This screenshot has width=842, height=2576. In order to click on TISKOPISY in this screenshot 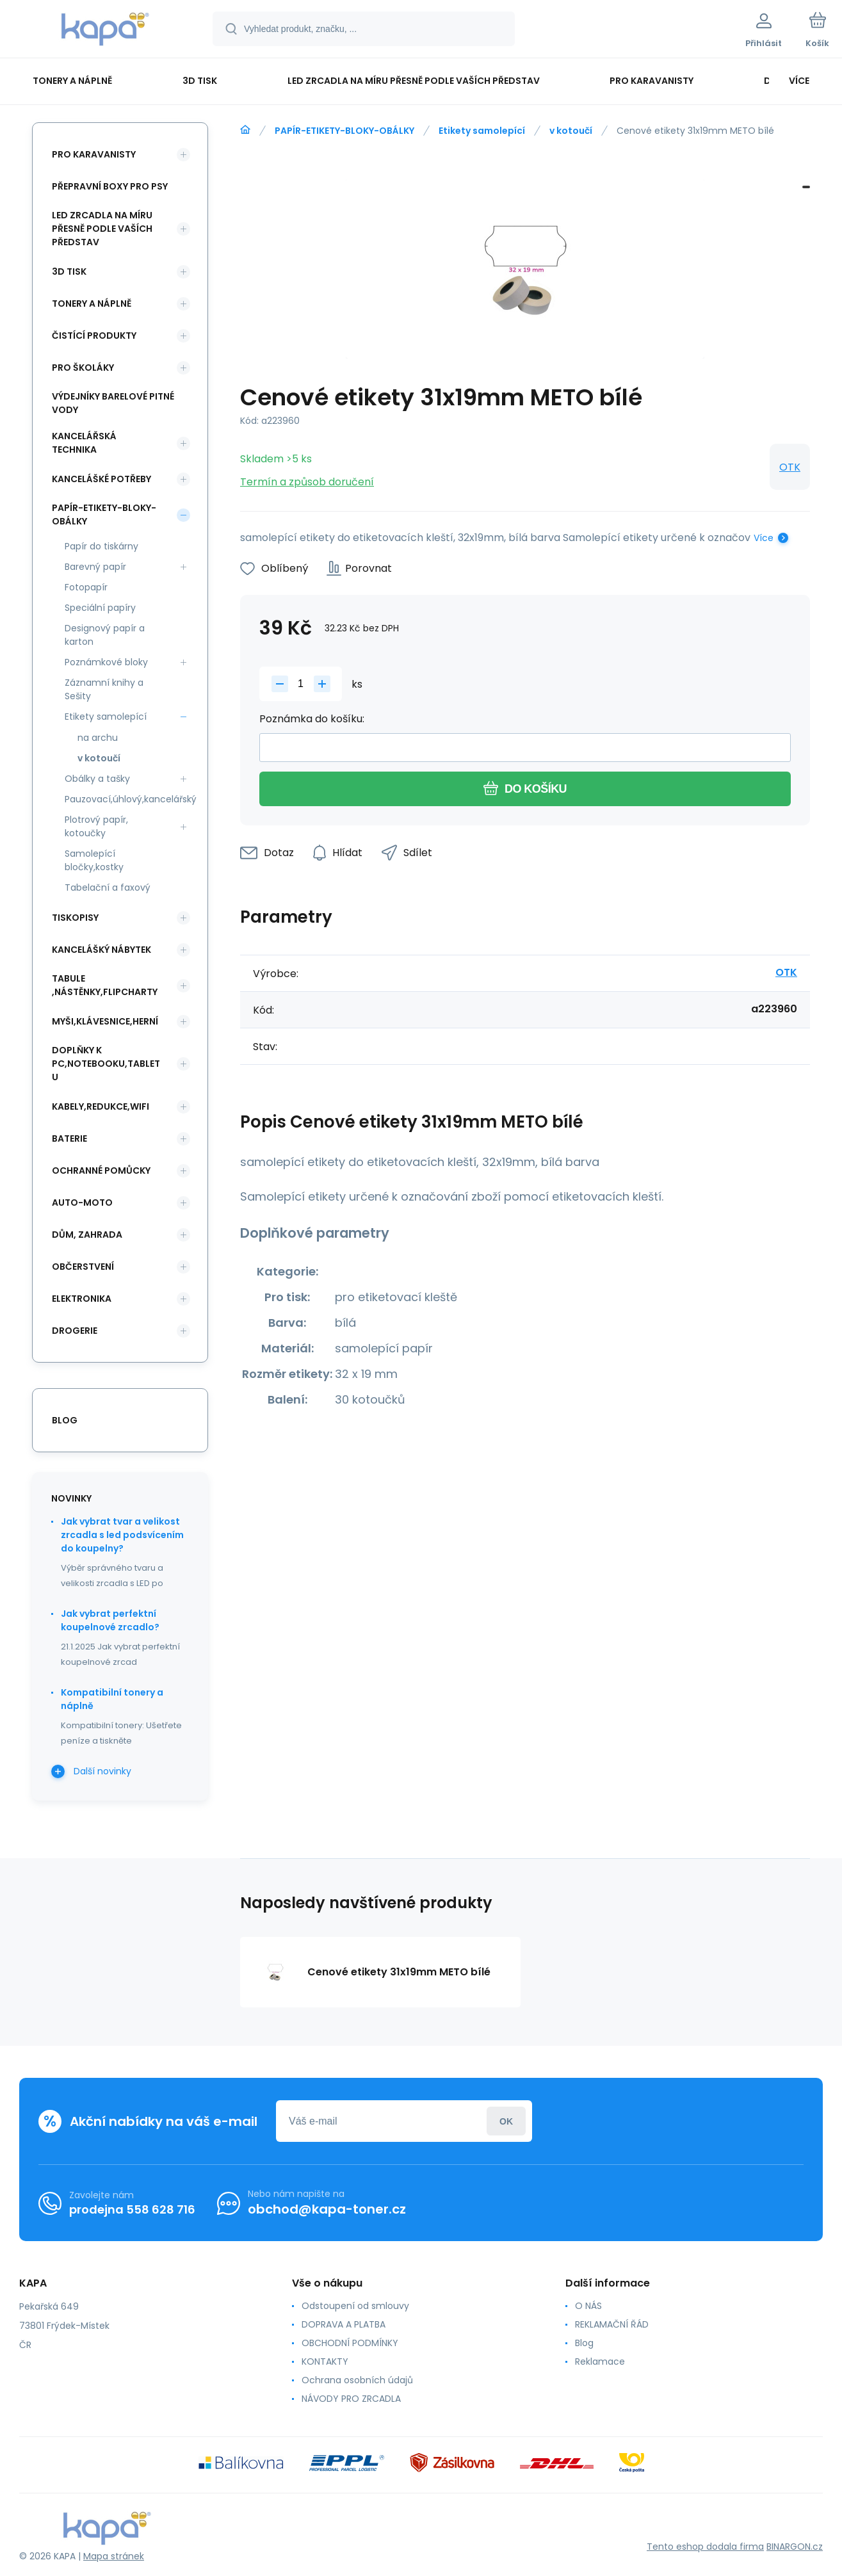, I will do `click(75, 917)`.